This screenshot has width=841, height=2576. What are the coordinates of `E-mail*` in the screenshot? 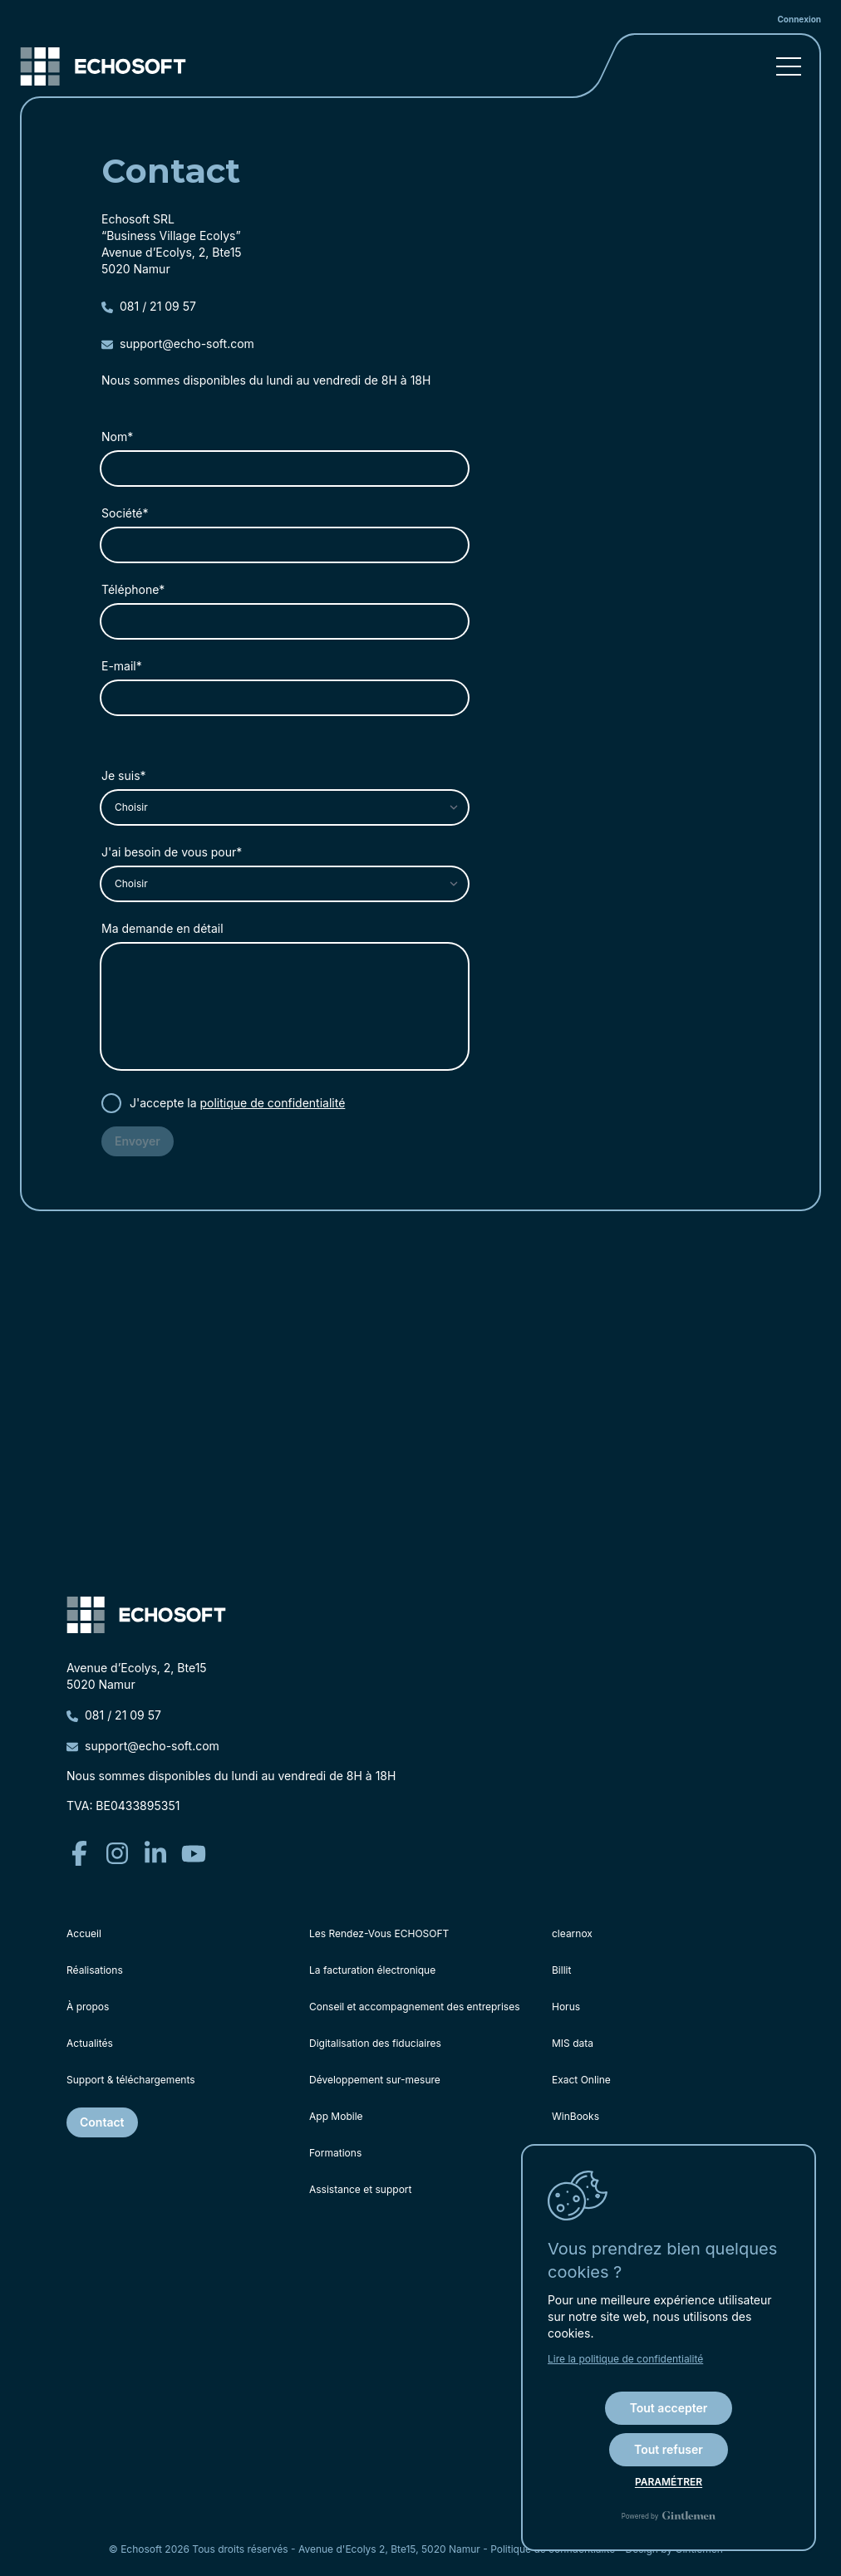 It's located at (121, 666).